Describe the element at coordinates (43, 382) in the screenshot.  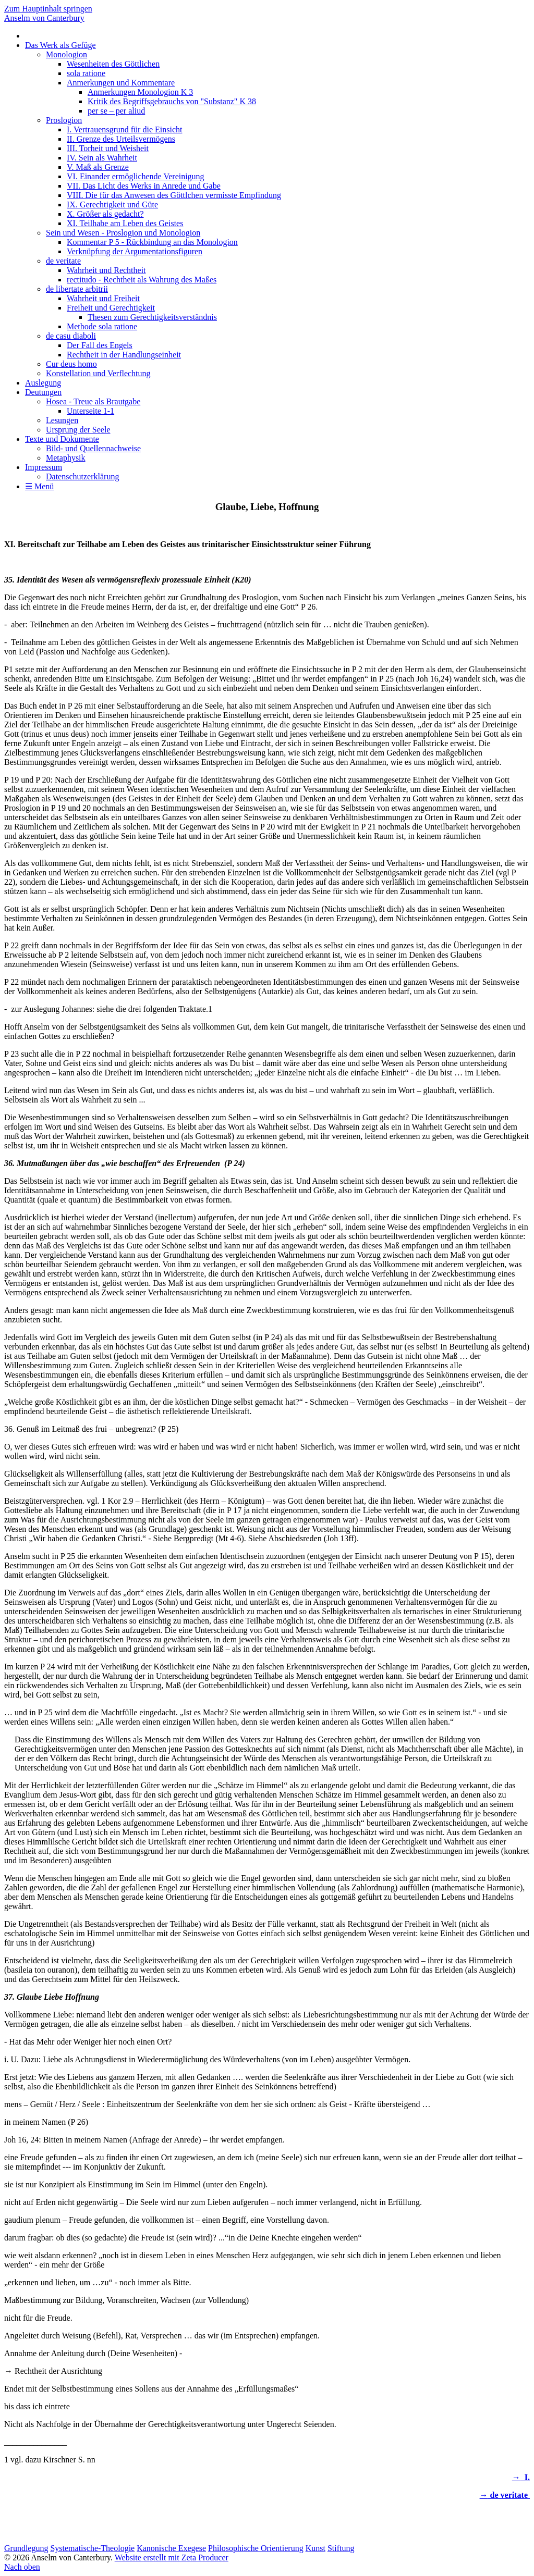
I see `Auslegung` at that location.